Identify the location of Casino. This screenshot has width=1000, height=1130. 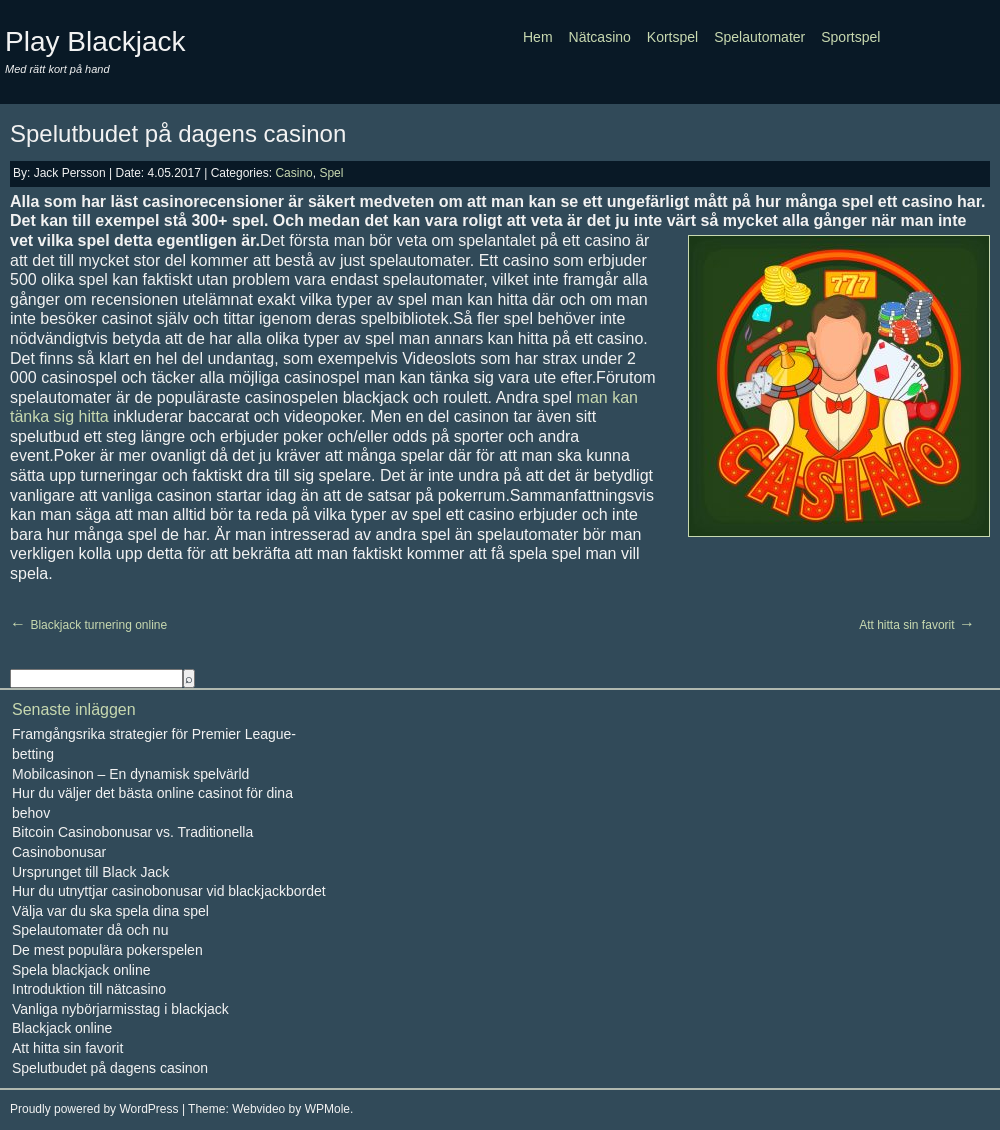
(293, 173).